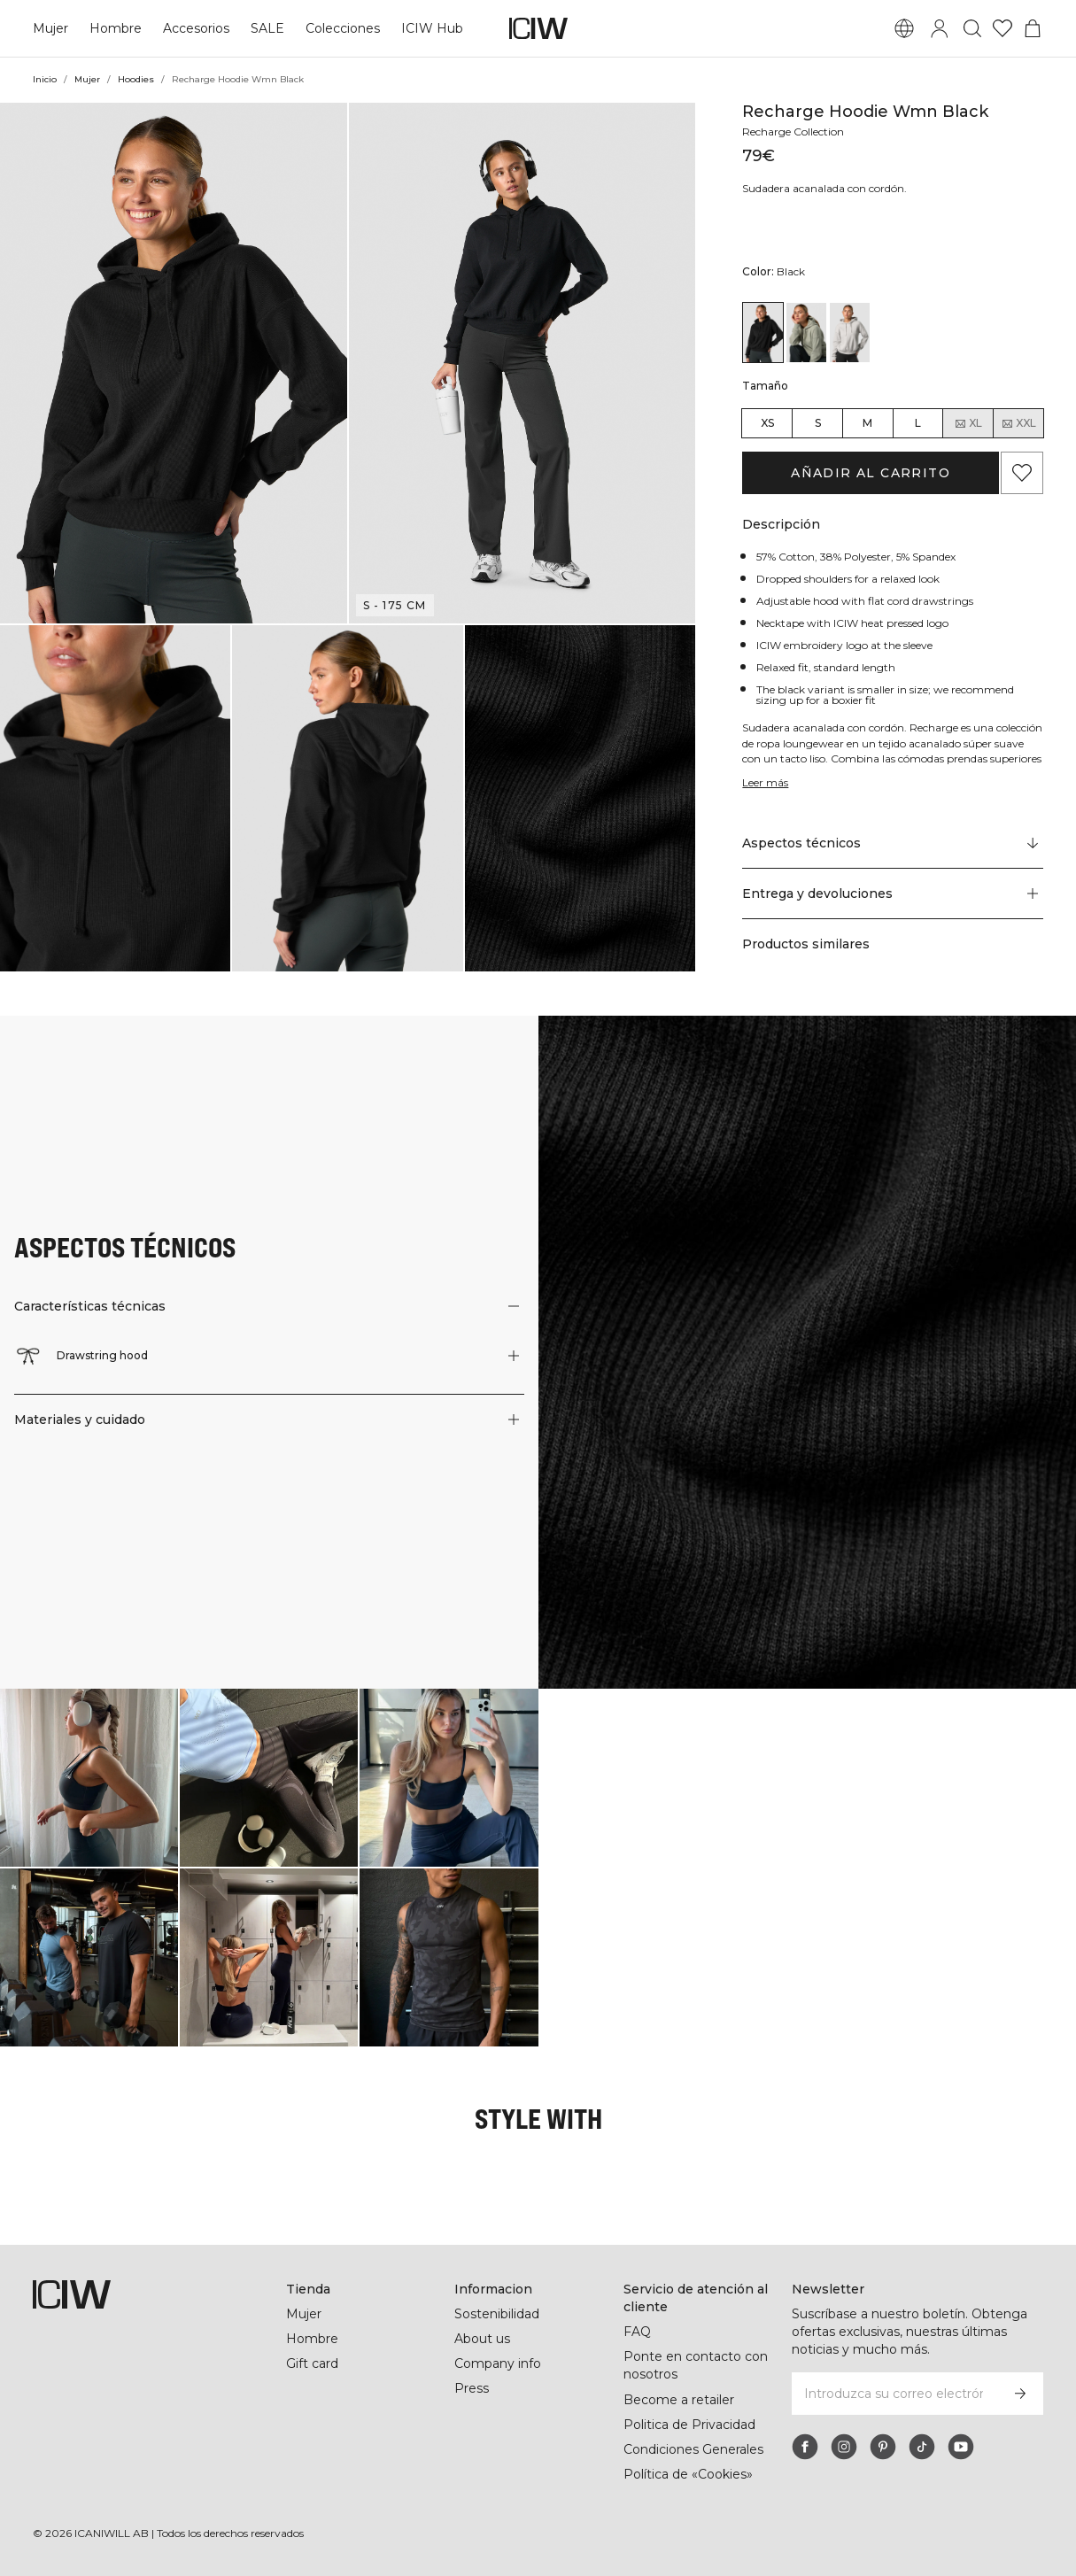  Describe the element at coordinates (1018, 423) in the screenshot. I see `XXL [radio]` at that location.